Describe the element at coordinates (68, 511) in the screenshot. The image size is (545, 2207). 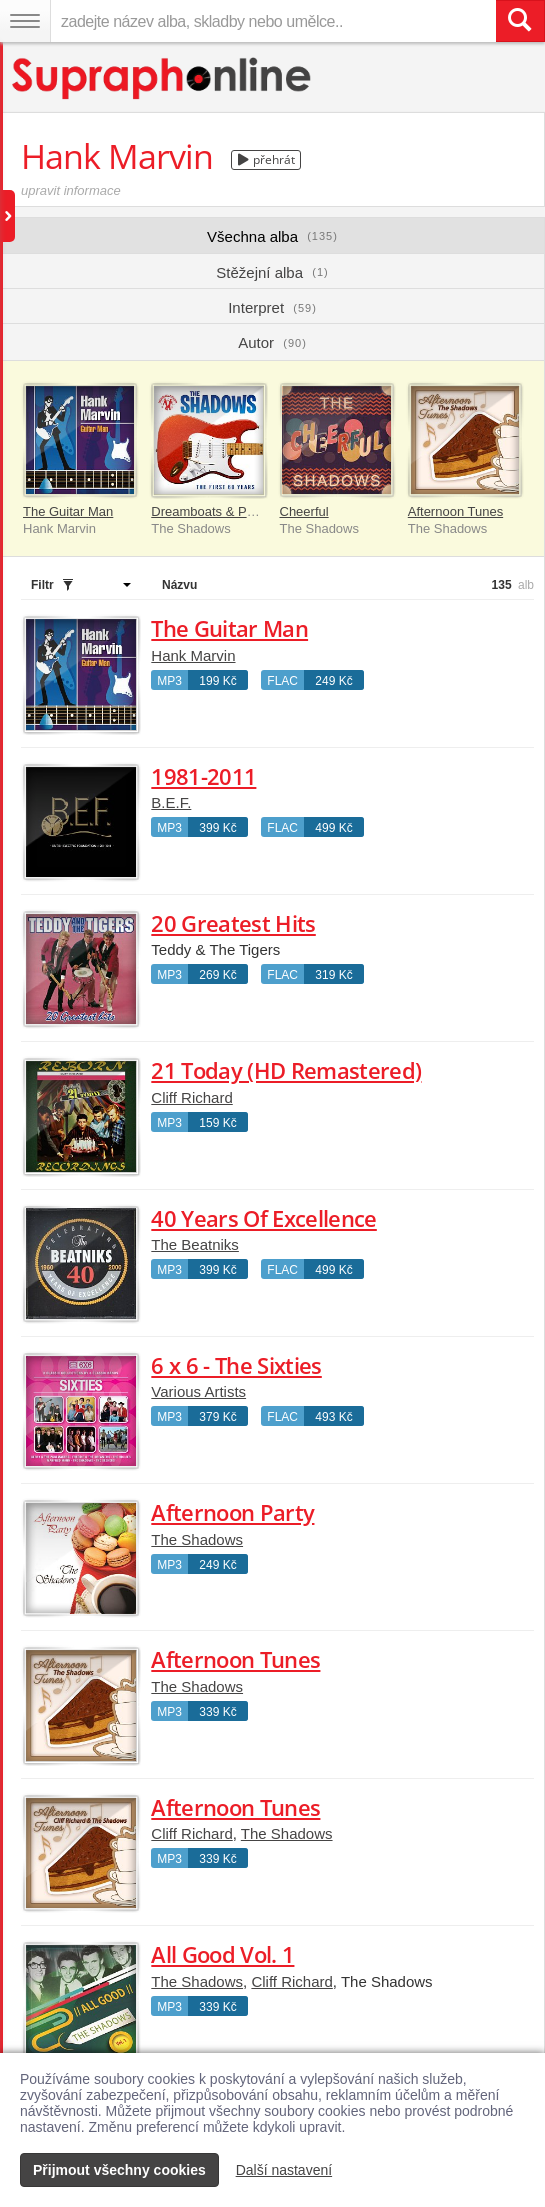
I see `The Guitar Man` at that location.